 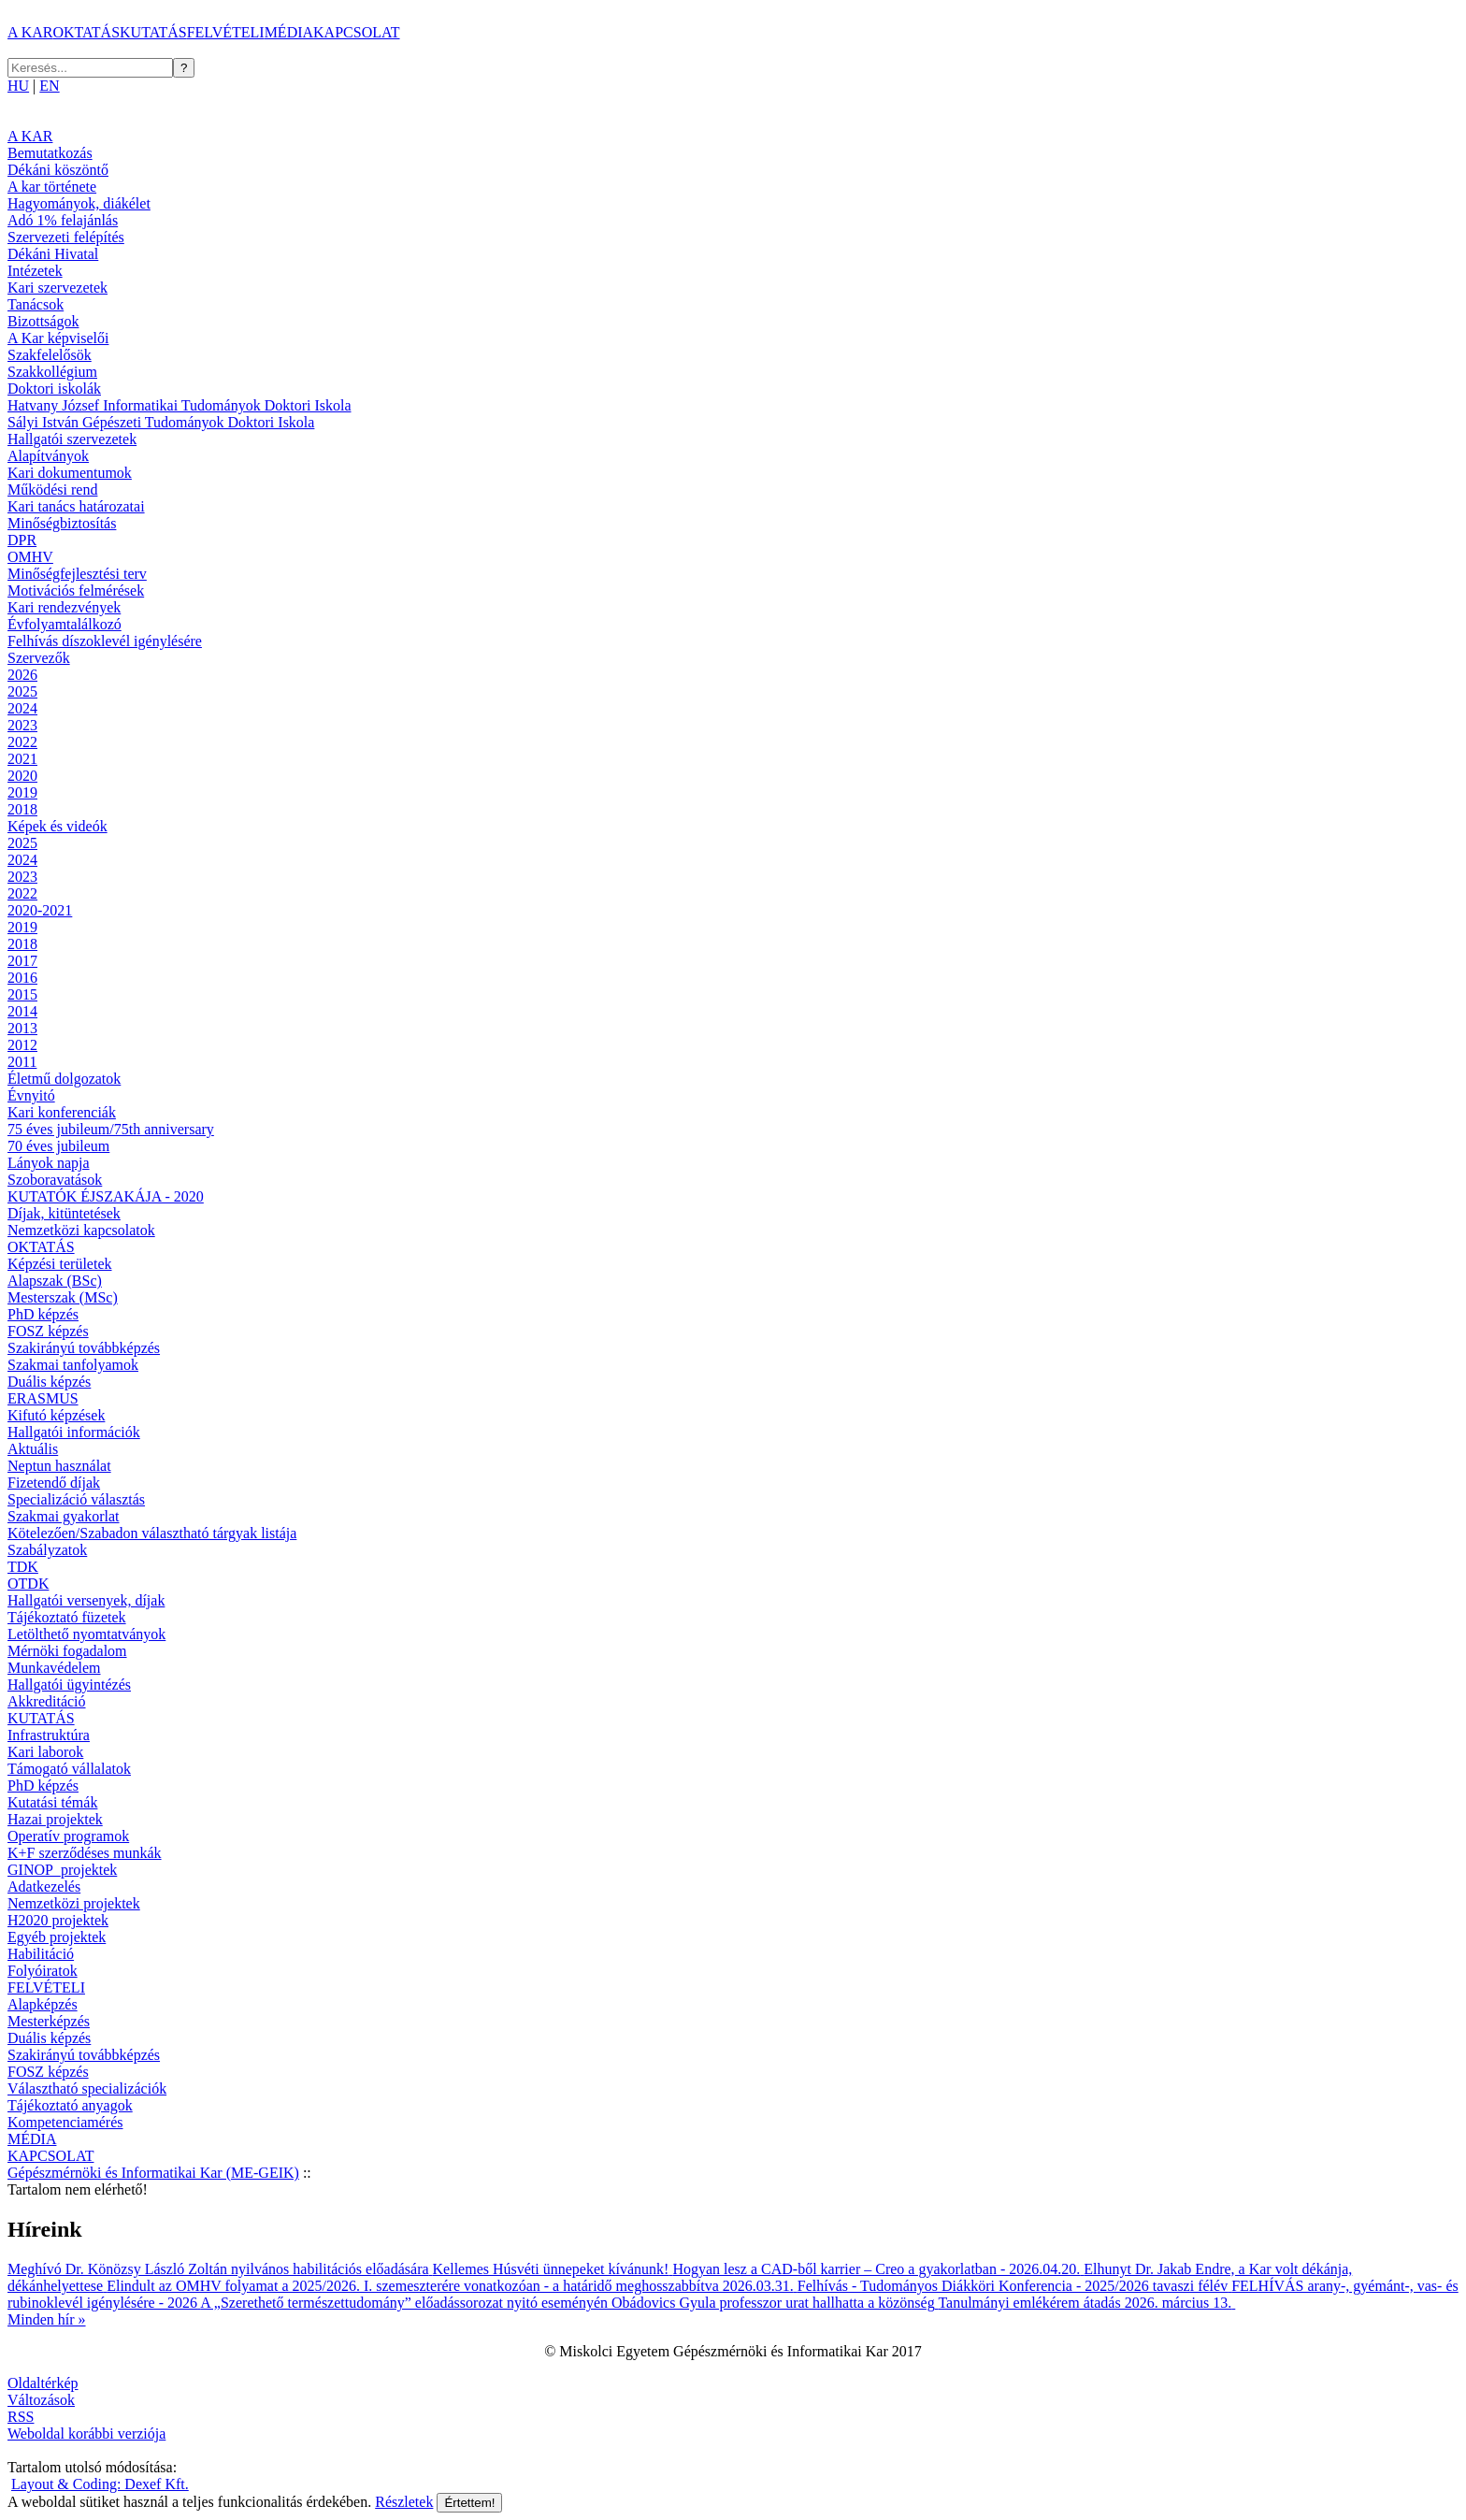 I want to click on 2024, so click(x=22, y=708).